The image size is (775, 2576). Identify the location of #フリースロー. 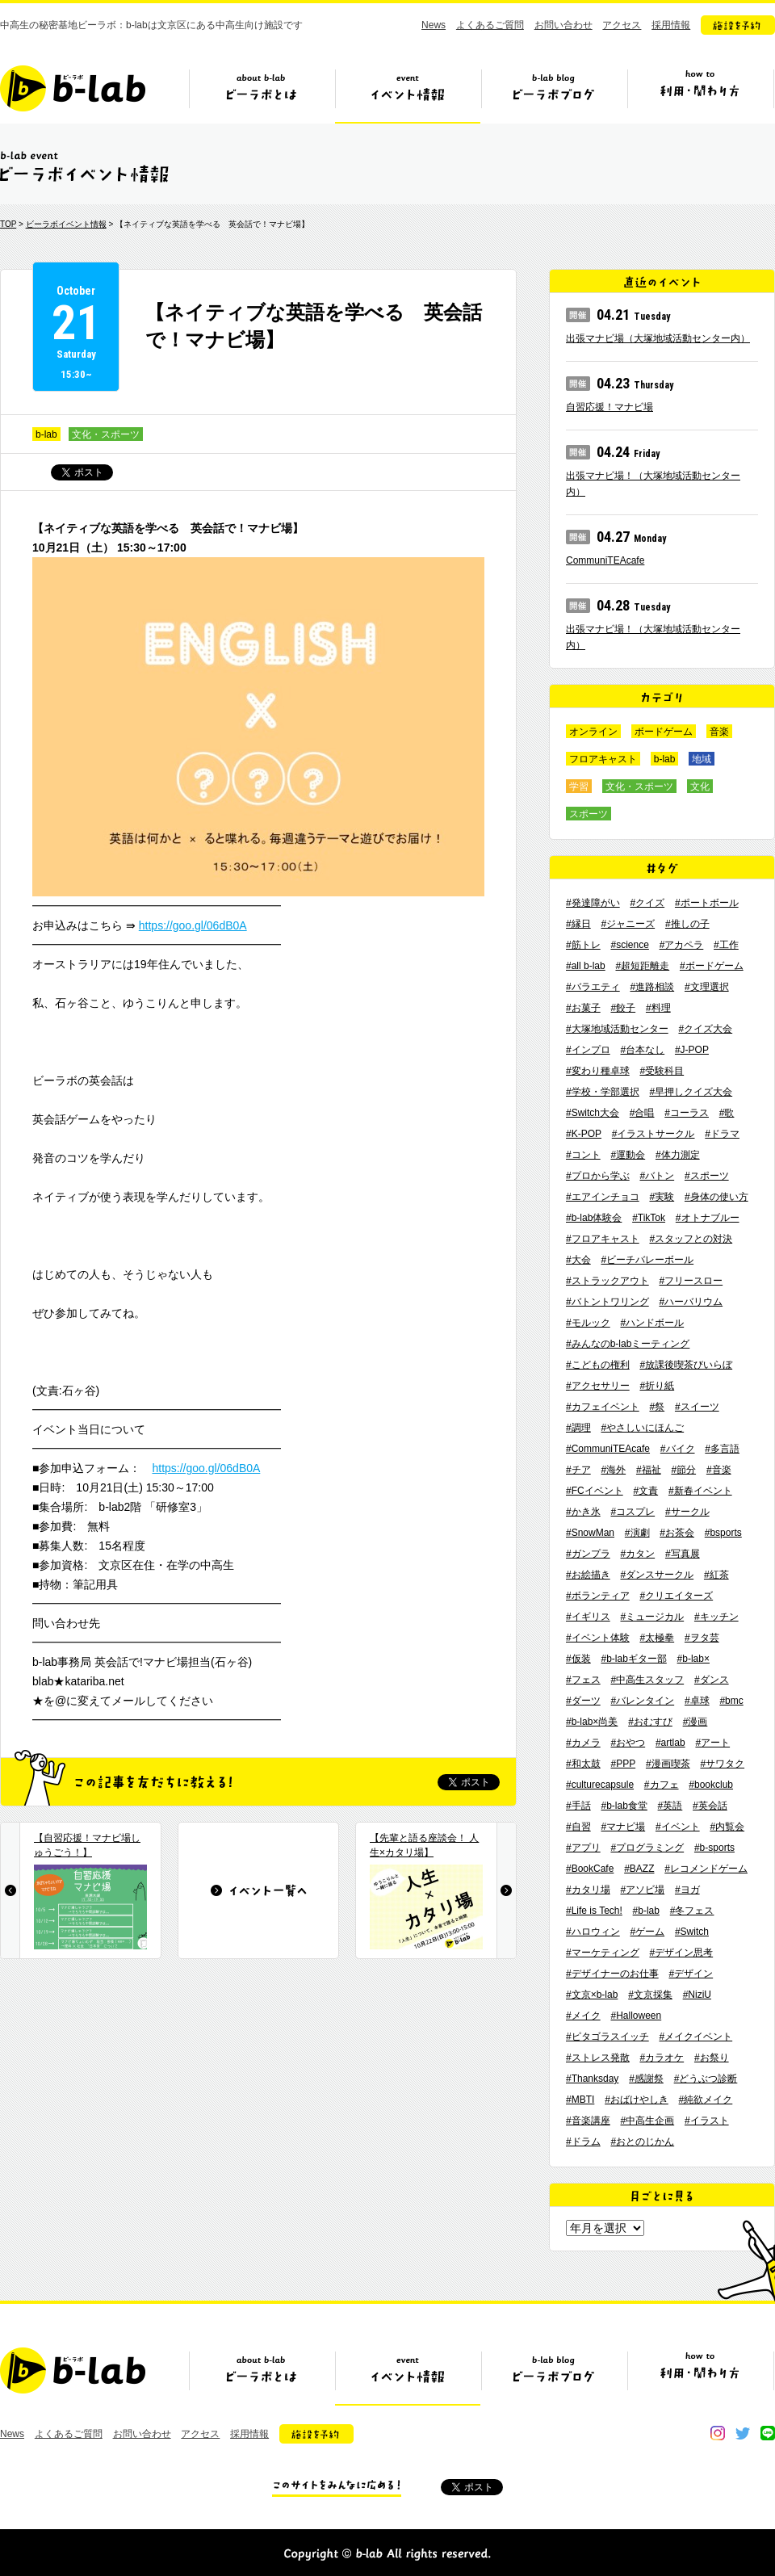
(691, 1280).